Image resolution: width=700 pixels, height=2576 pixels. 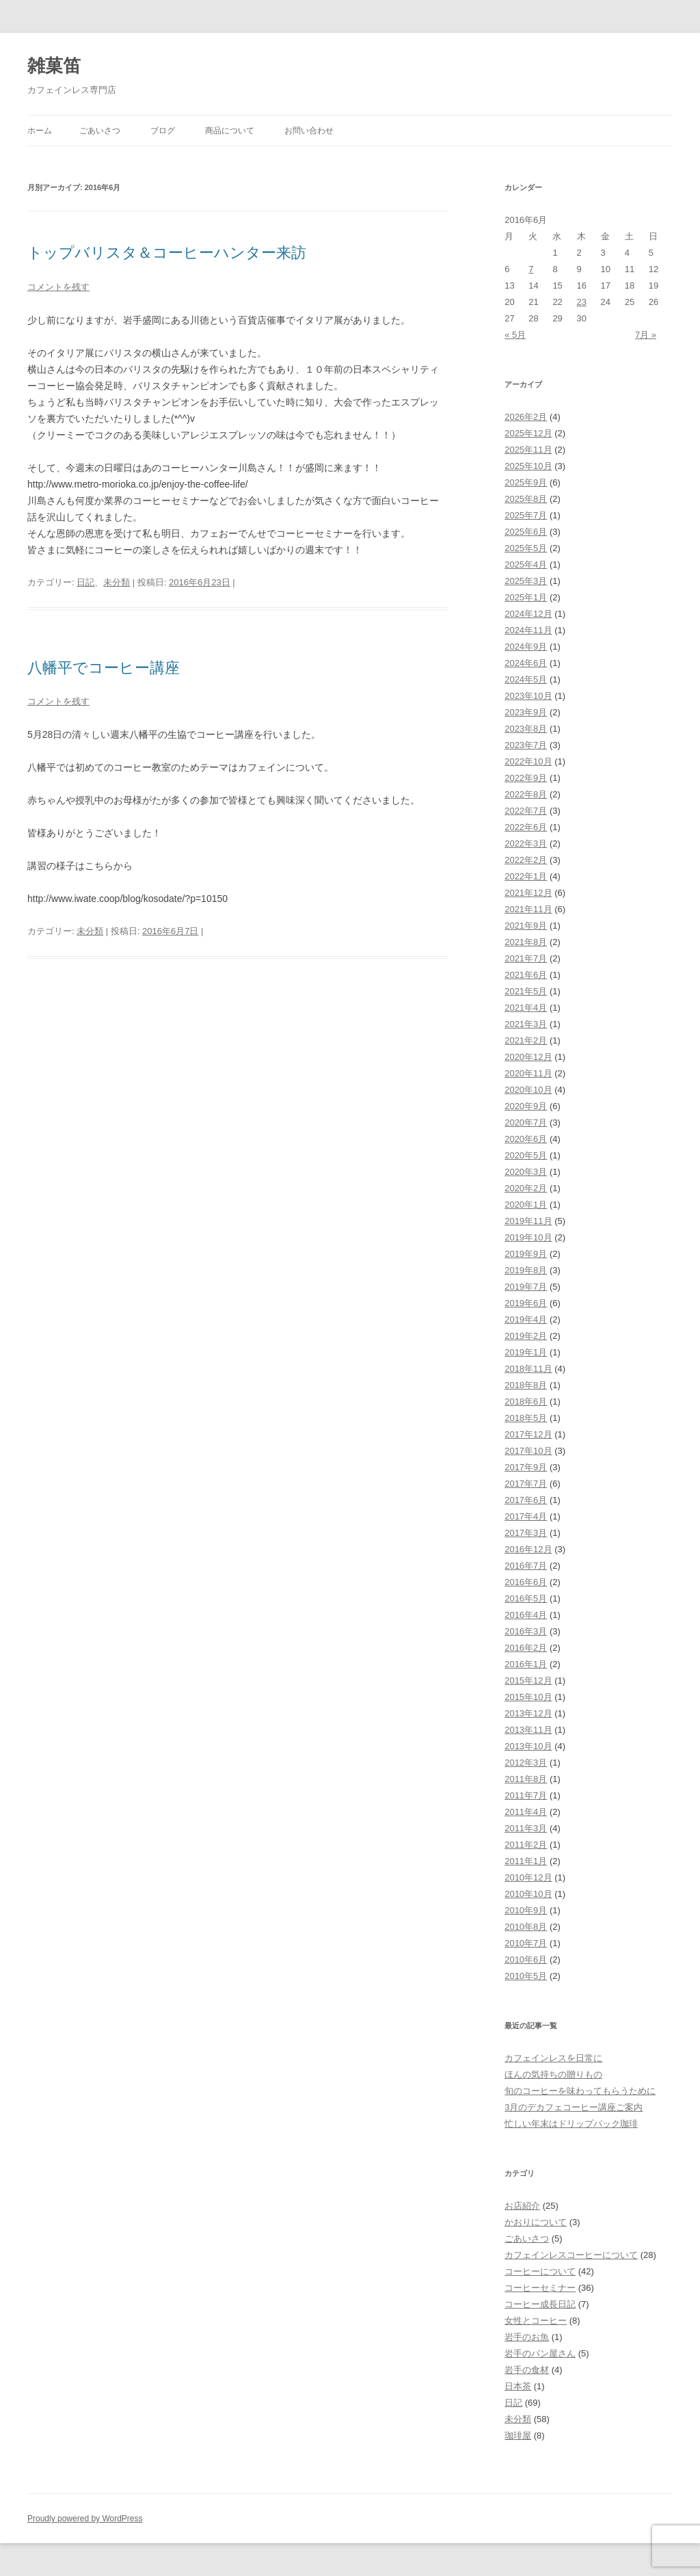 What do you see at coordinates (525, 482) in the screenshot?
I see `2025年9月` at bounding box center [525, 482].